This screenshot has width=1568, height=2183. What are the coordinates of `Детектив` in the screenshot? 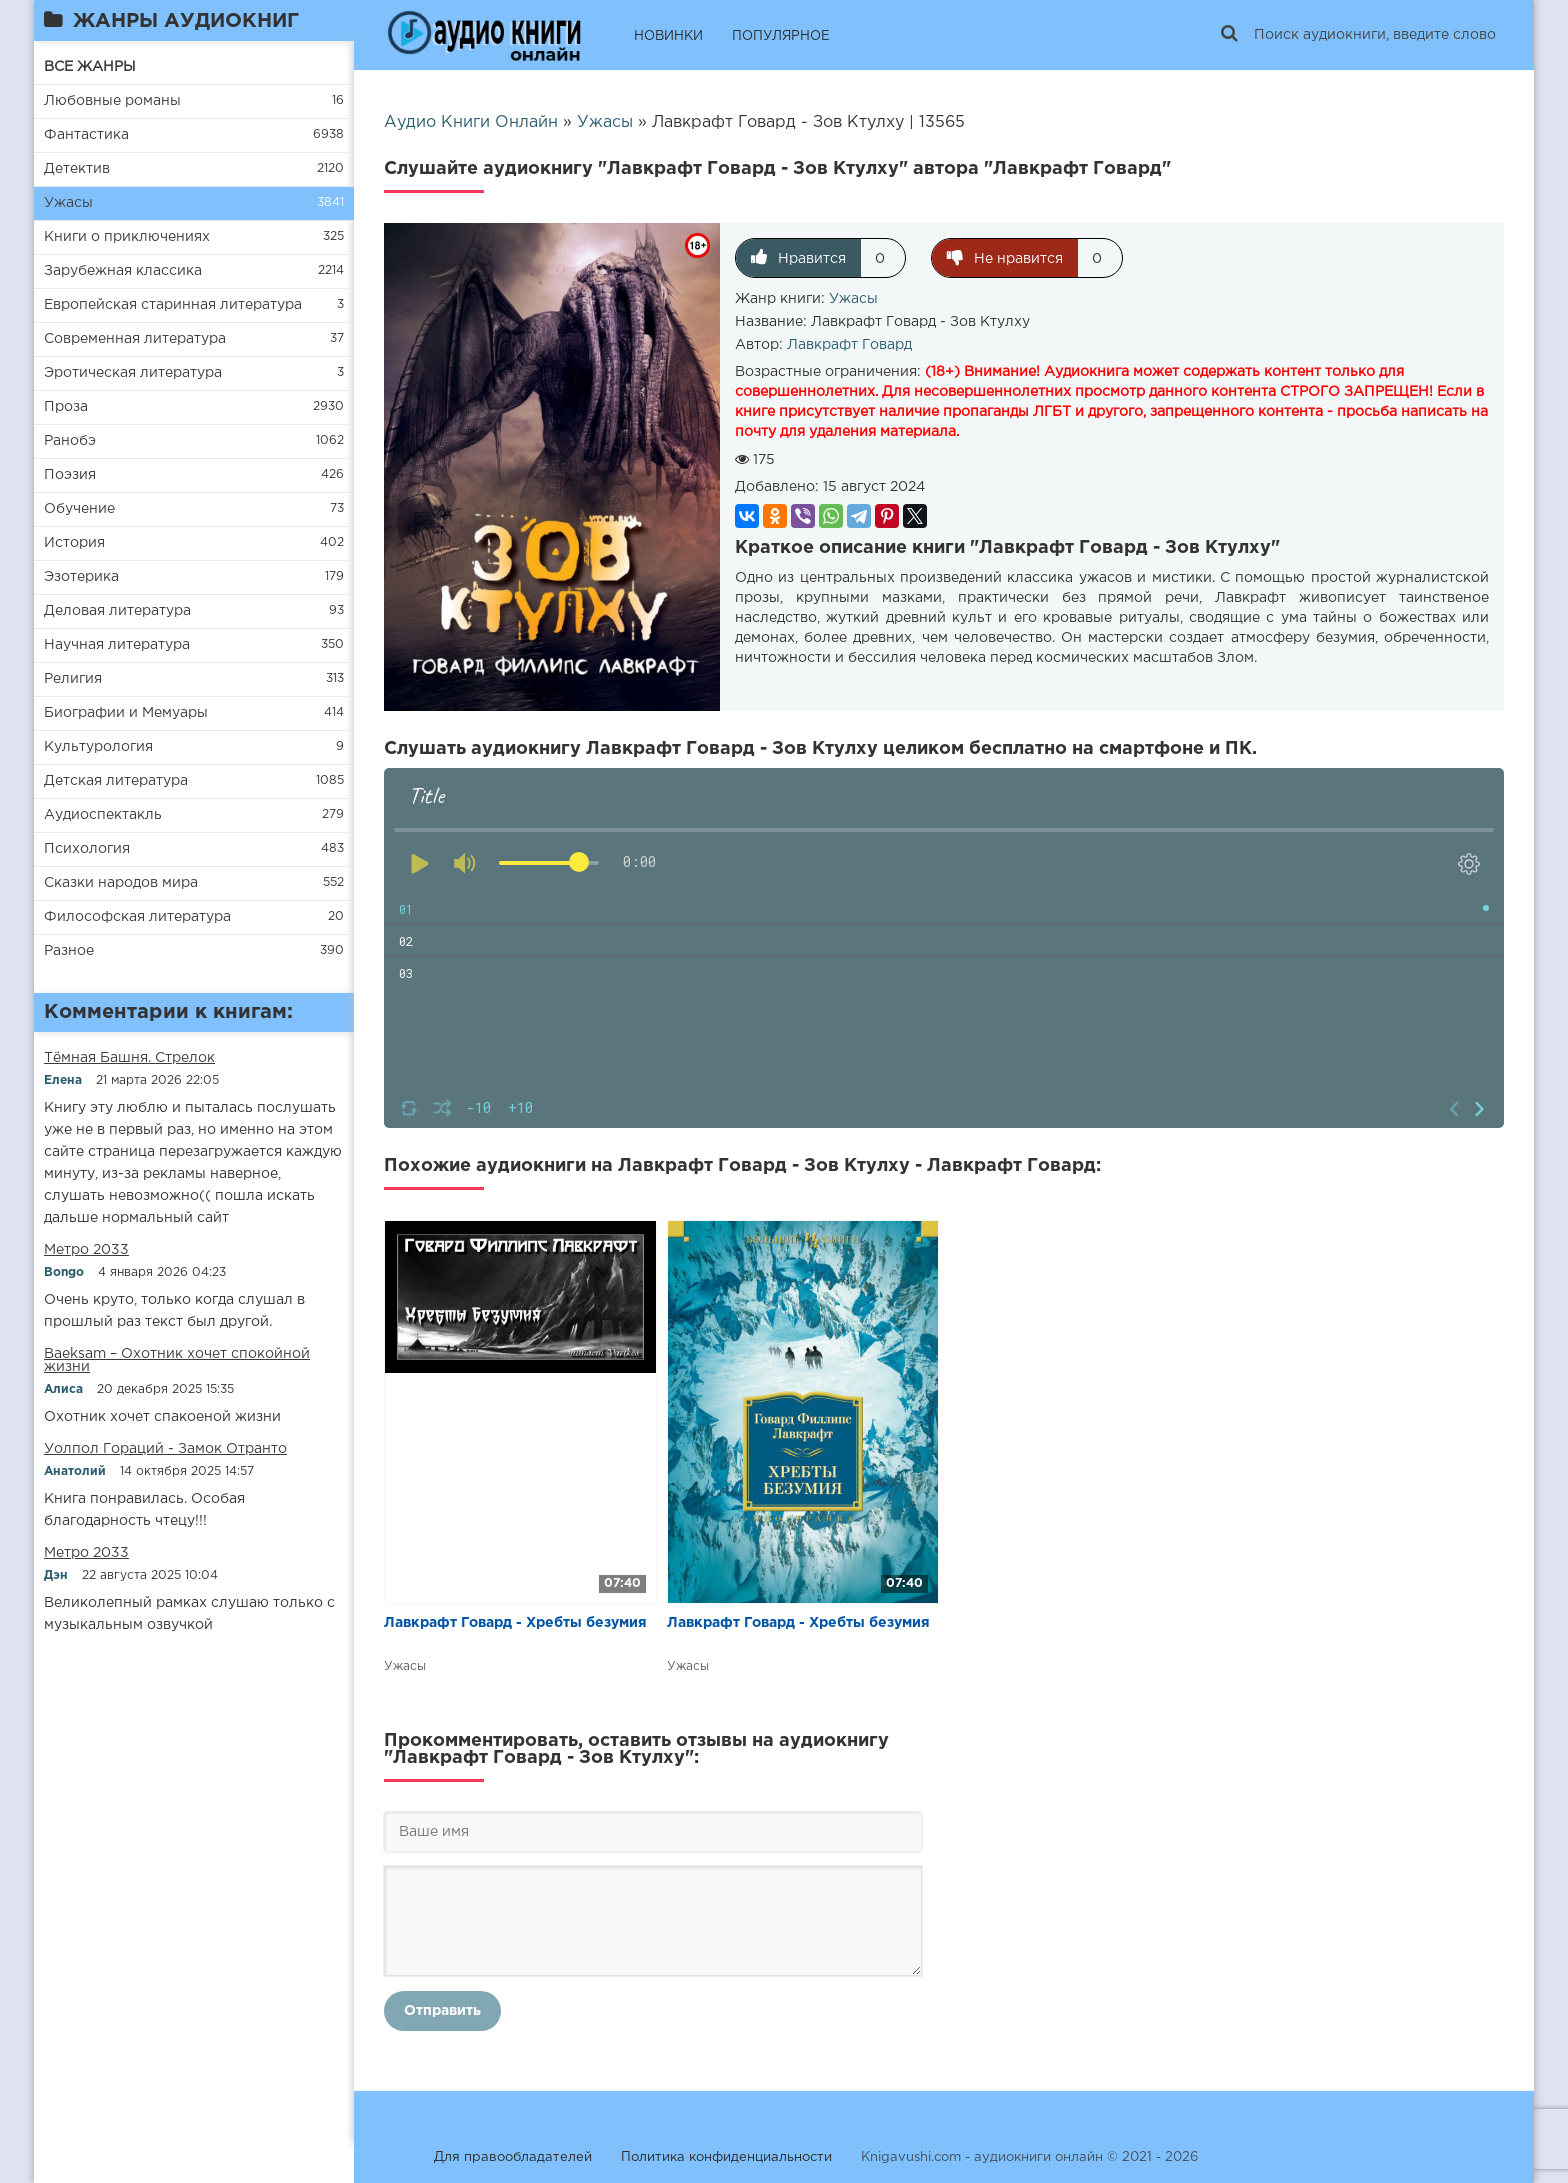 It's located at (77, 169).